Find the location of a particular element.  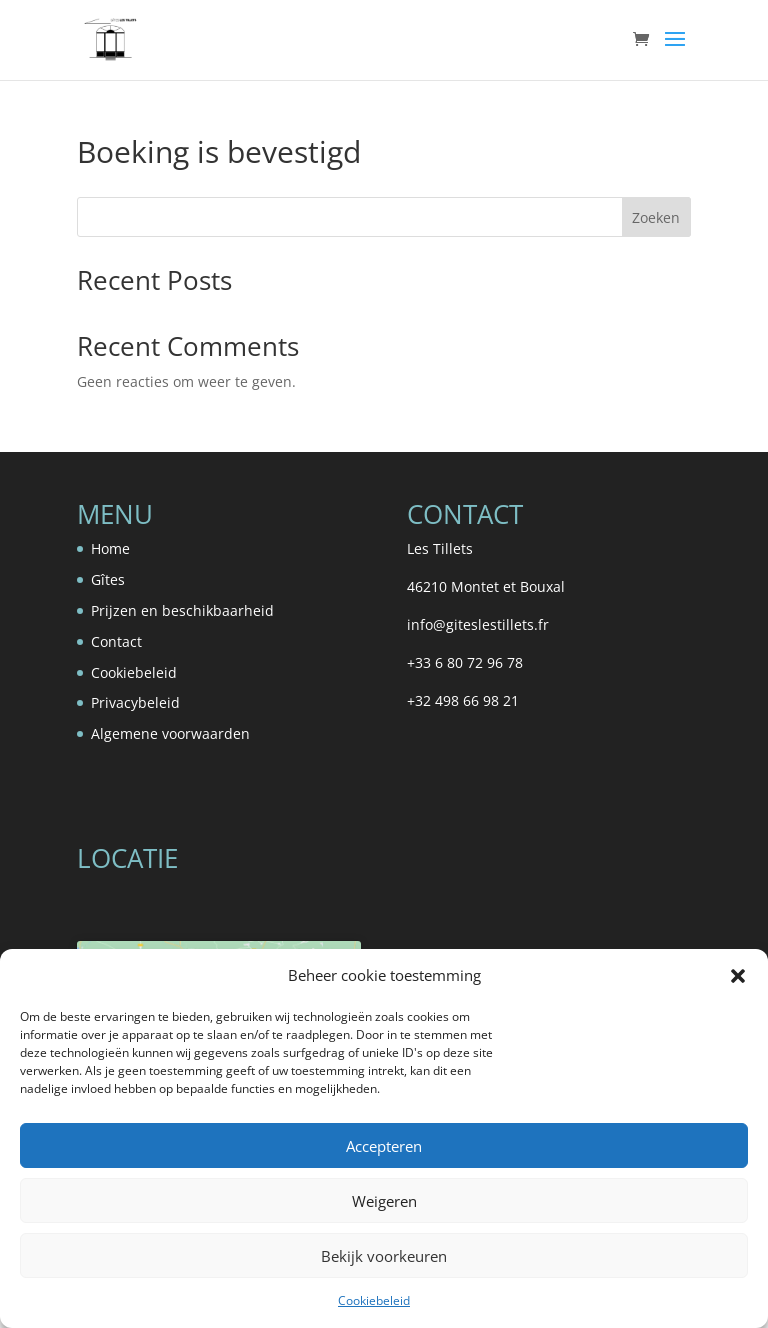

Prijzen en beschikbaarheid is located at coordinates (182, 610).